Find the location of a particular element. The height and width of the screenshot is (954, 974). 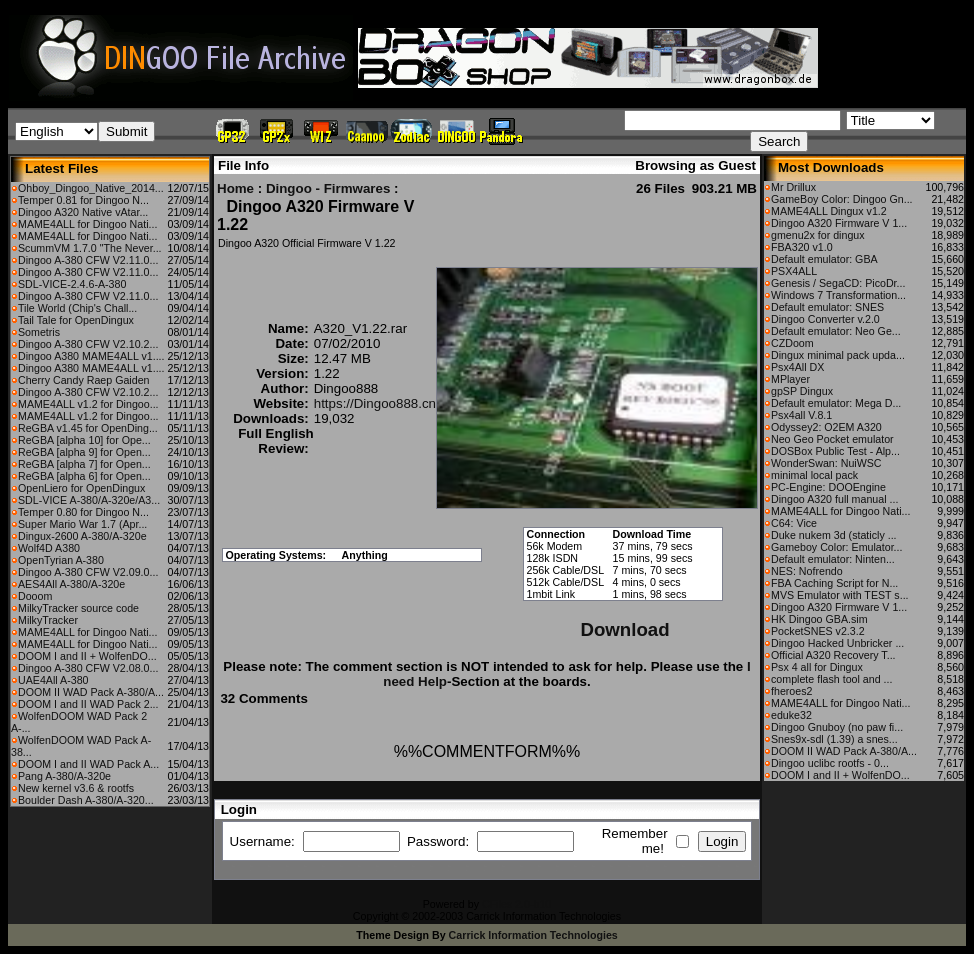

MAME4ALL for Dingoo Nati... is located at coordinates (87, 224).